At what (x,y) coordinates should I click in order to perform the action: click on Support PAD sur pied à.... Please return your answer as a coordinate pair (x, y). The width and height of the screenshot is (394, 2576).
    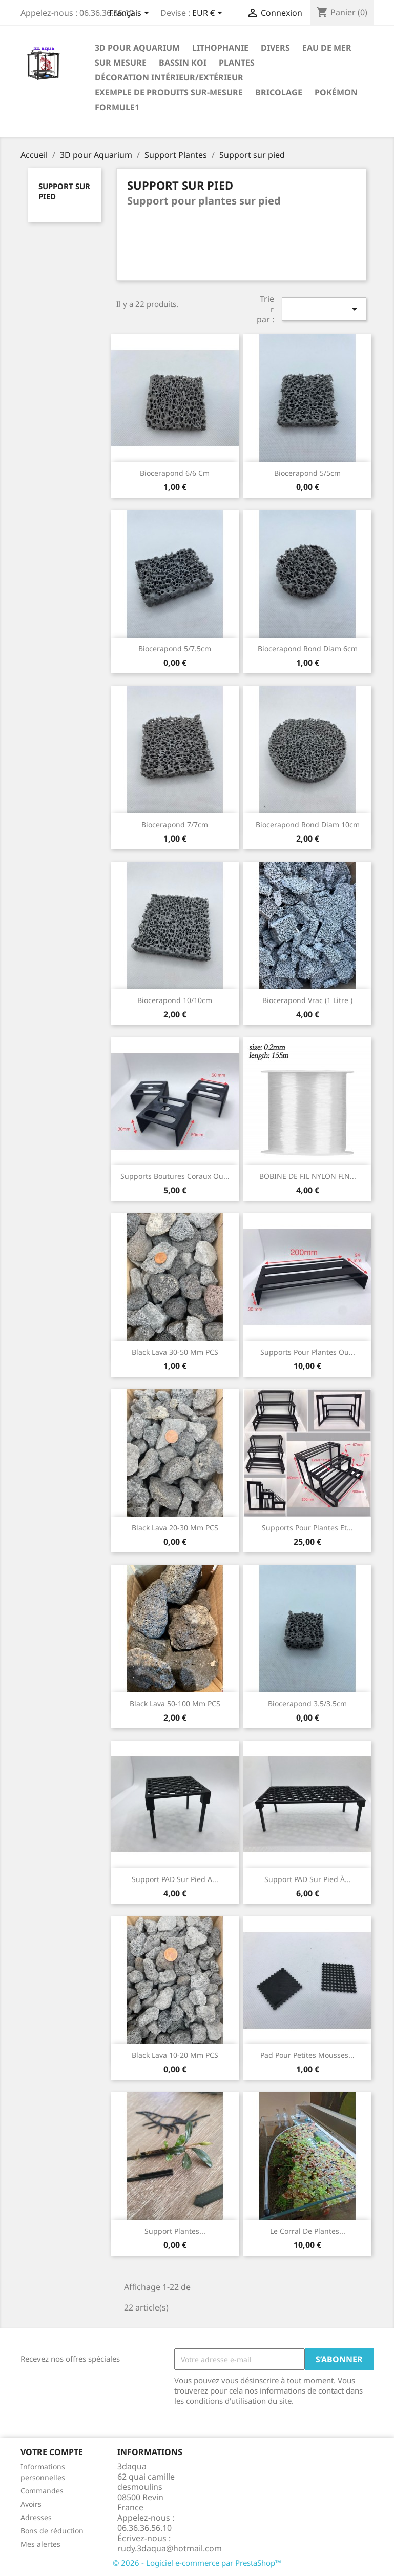
    Looking at the image, I should click on (307, 1879).